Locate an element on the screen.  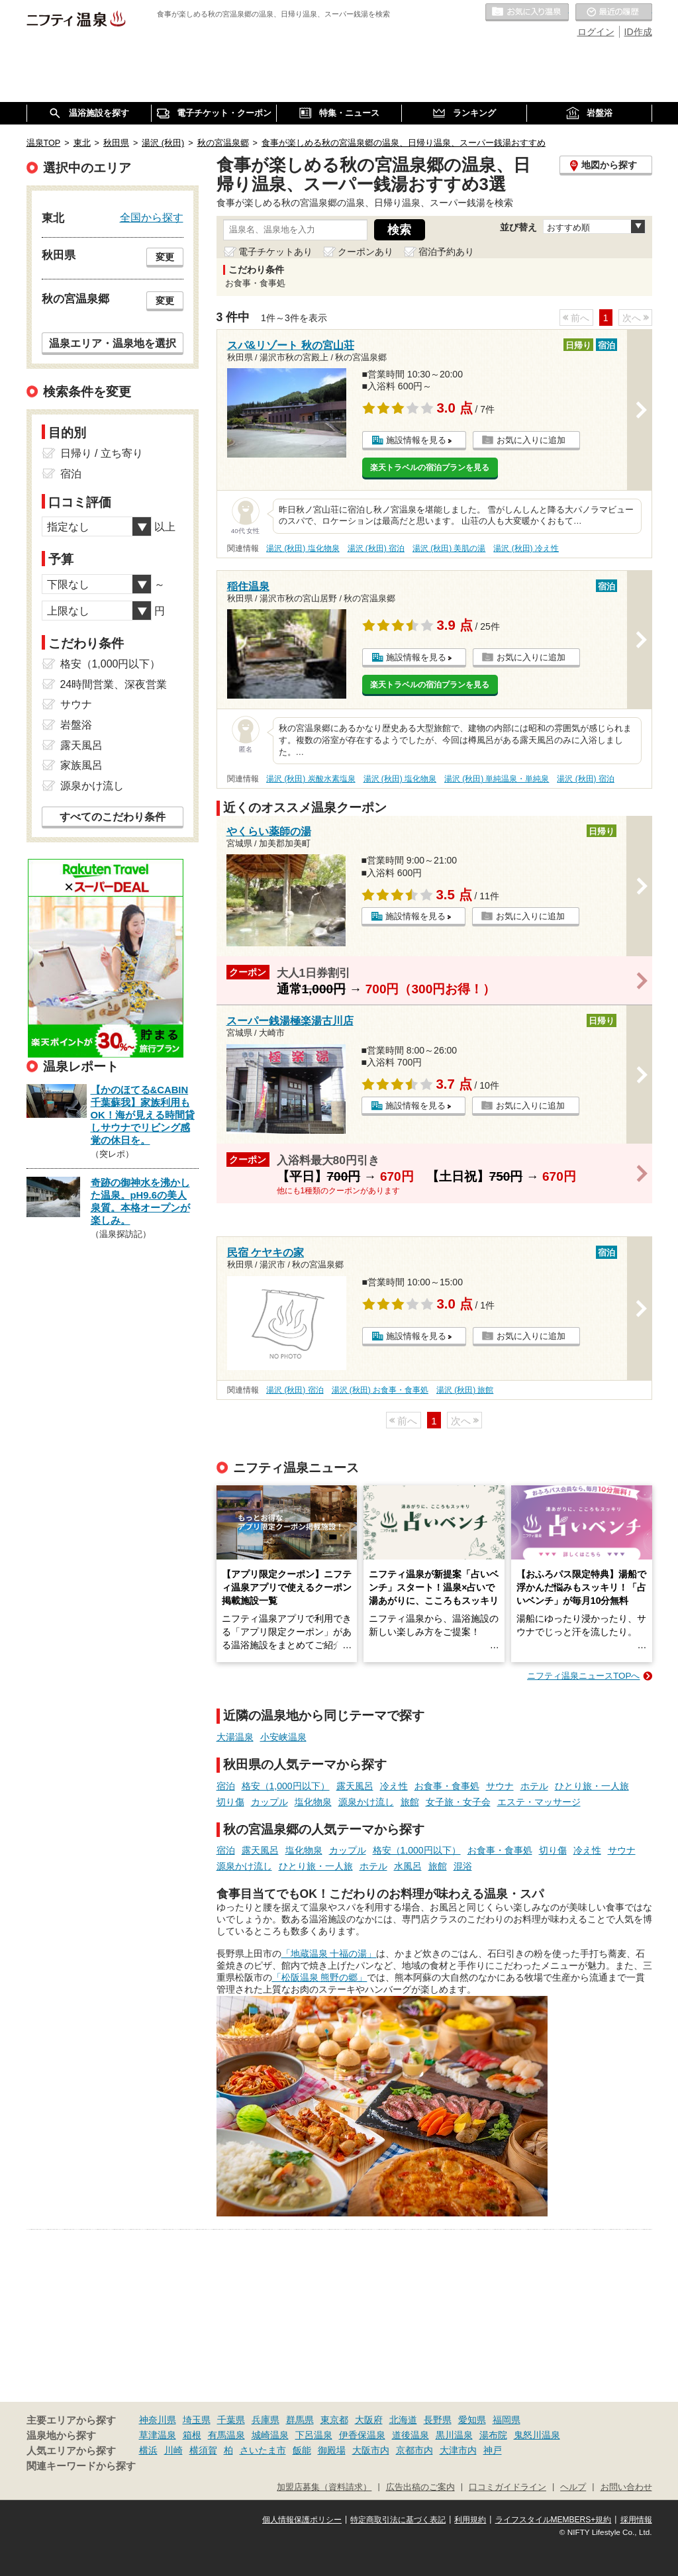
湯沢 (秋田) 旅館 is located at coordinates (465, 1390).